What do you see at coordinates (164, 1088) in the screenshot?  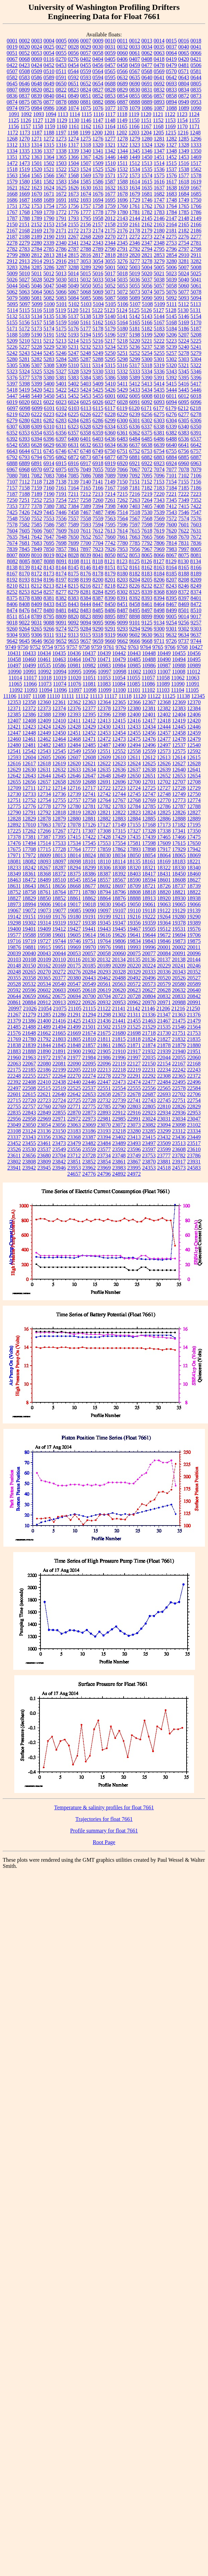 I see `22565` at bounding box center [164, 1088].